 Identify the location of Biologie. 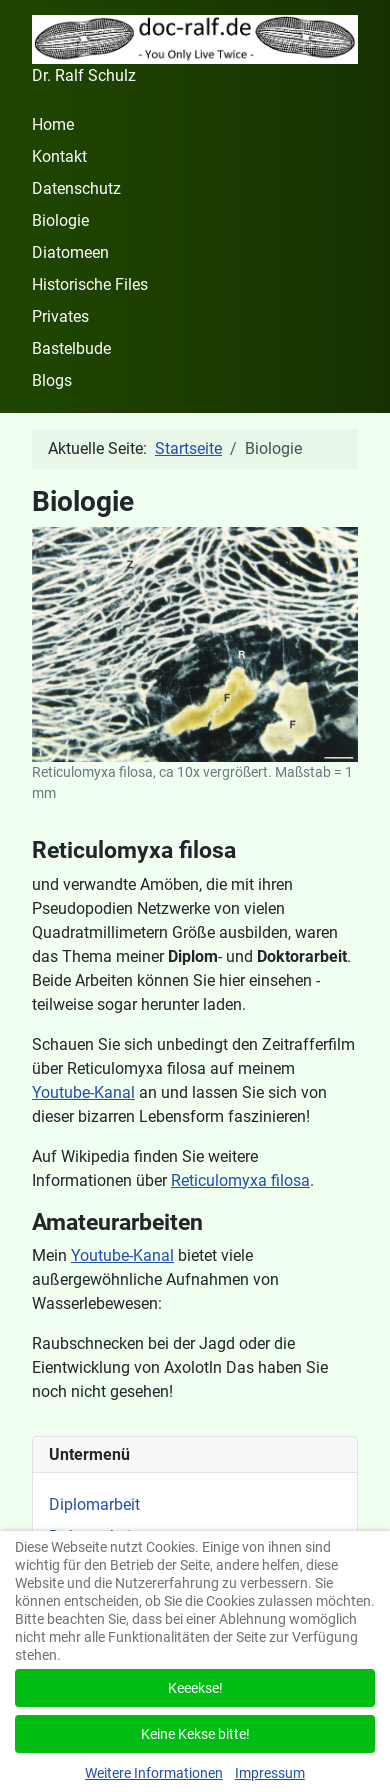
(60, 220).